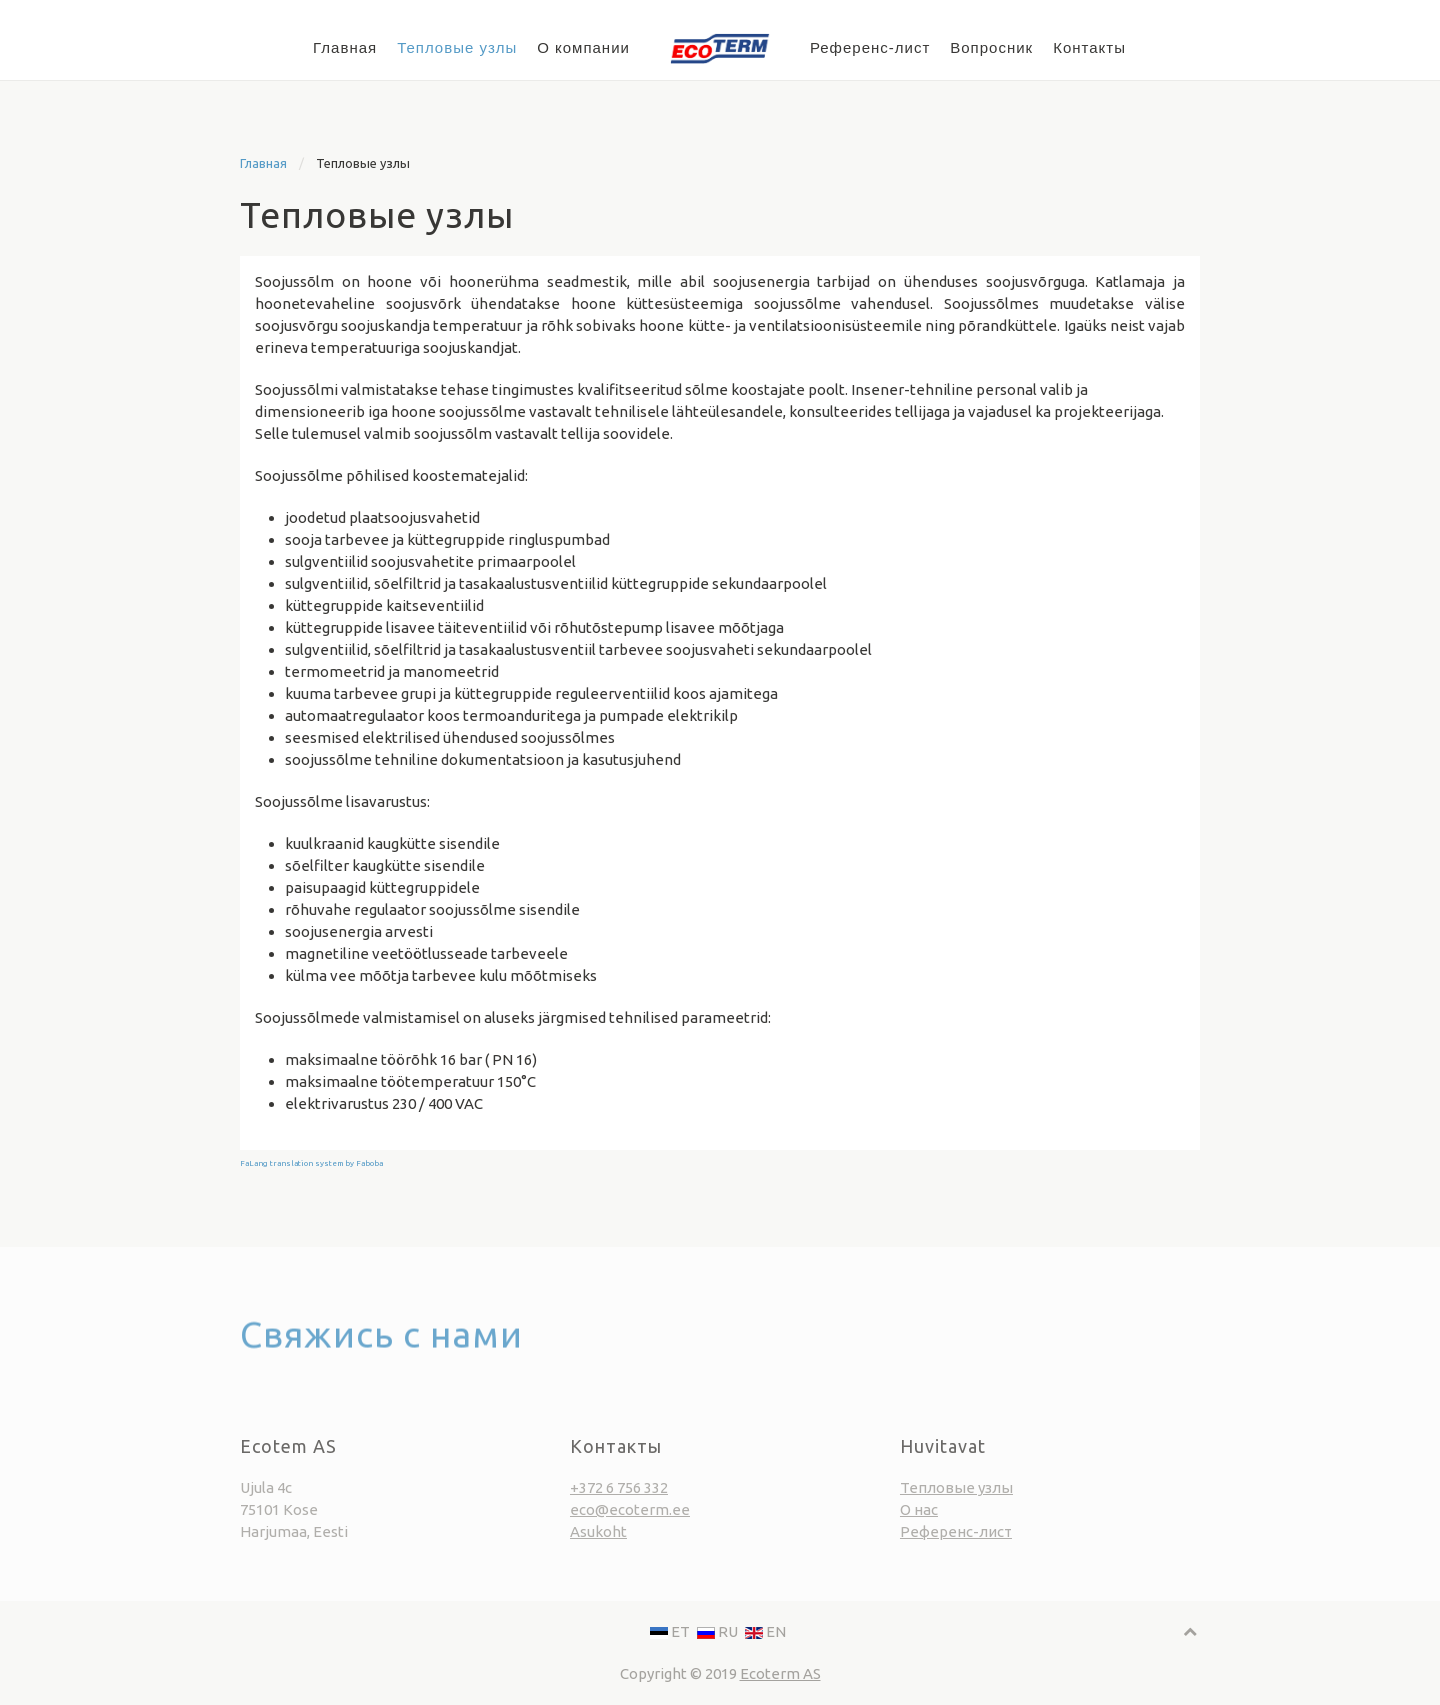  What do you see at coordinates (630, 1529) in the screenshot?
I see `eco@ecoterm.ee` at bounding box center [630, 1529].